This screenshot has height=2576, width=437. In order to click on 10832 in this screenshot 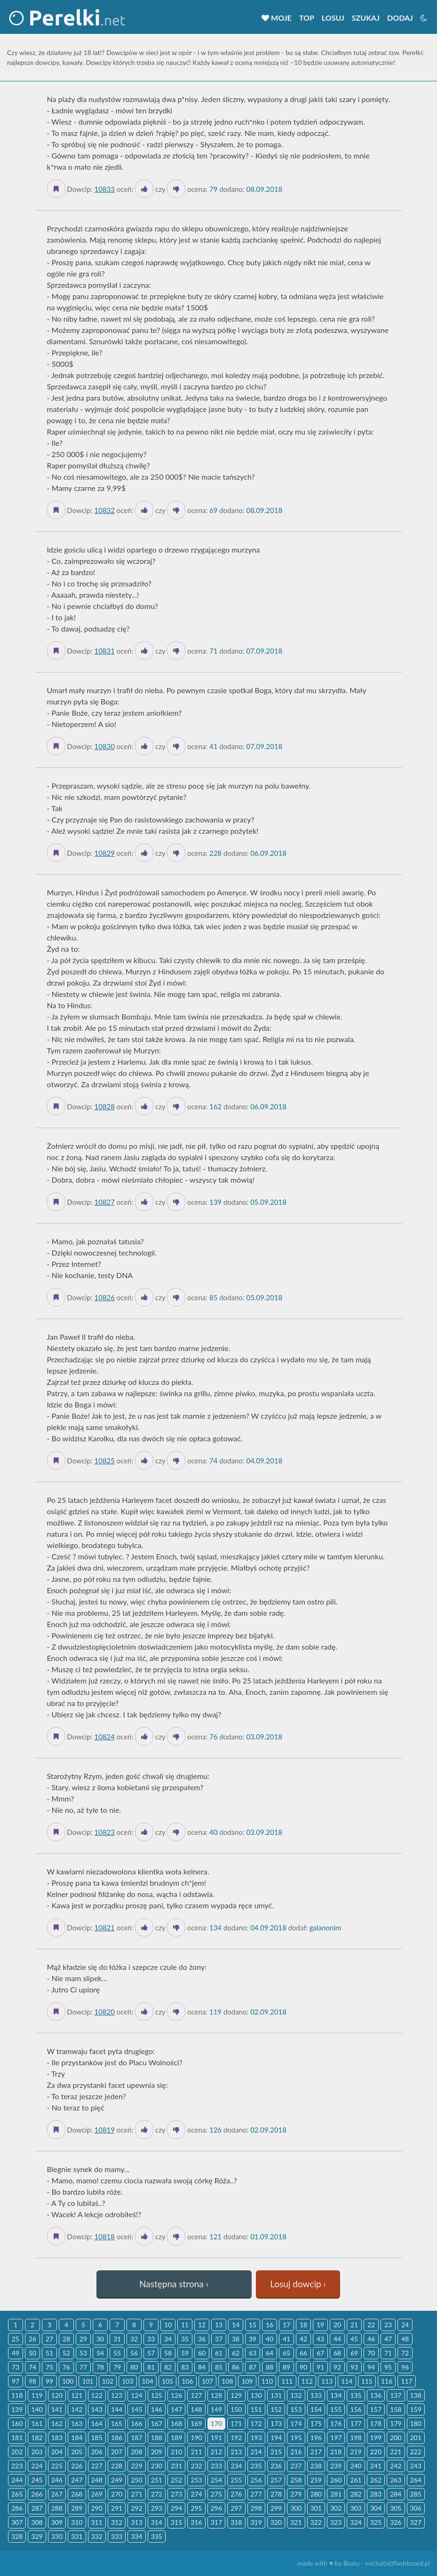, I will do `click(104, 510)`.